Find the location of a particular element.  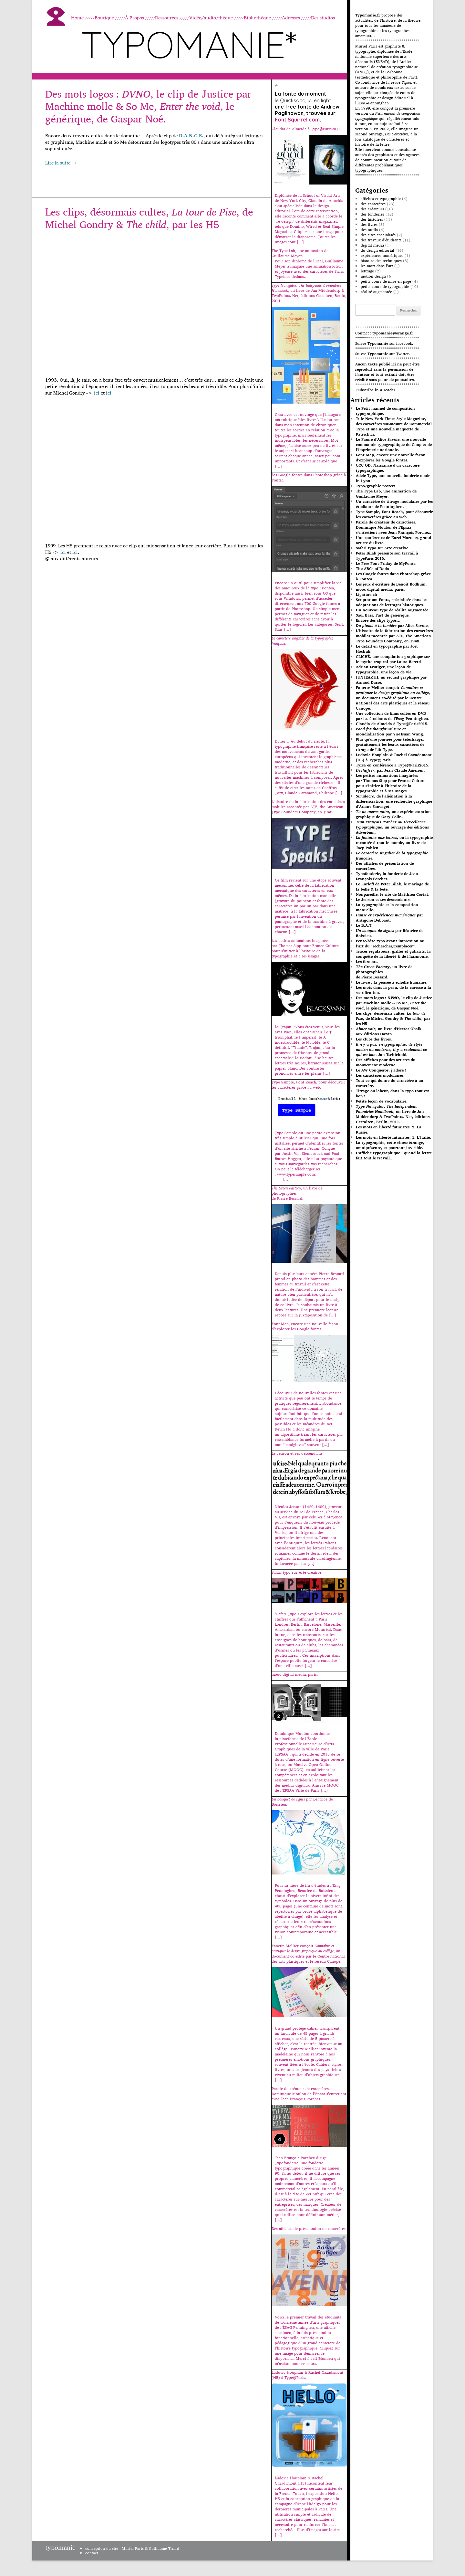

Adele Type, une nouvelle fonderie made in Lyon. is located at coordinates (393, 478).